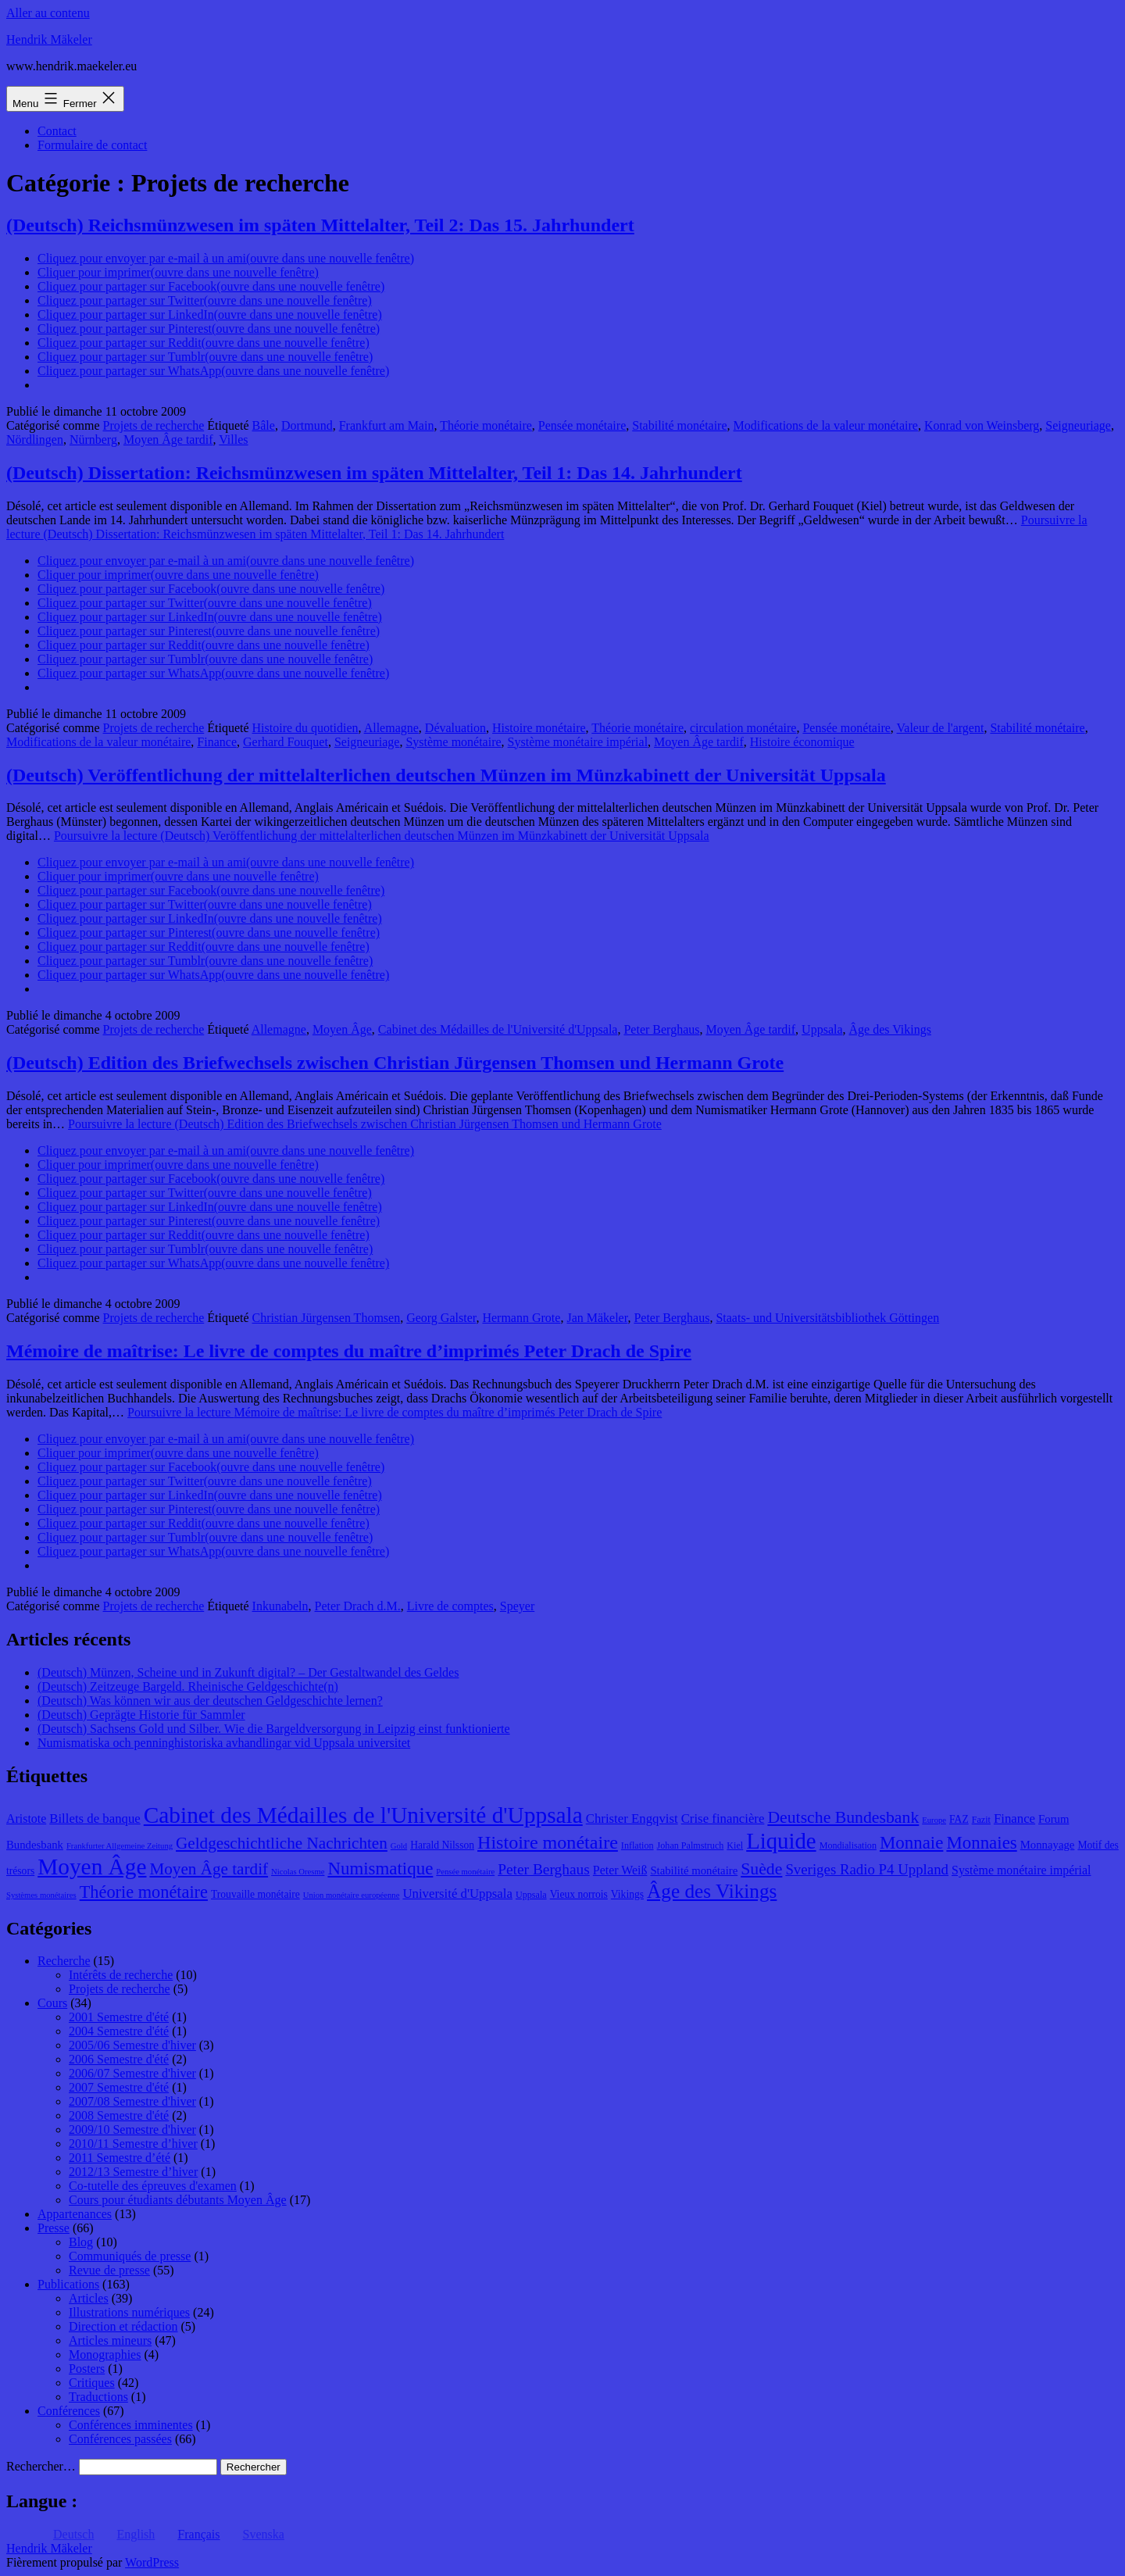  I want to click on (Deutsch) Geprägte Historie für Sammler, so click(141, 1714).